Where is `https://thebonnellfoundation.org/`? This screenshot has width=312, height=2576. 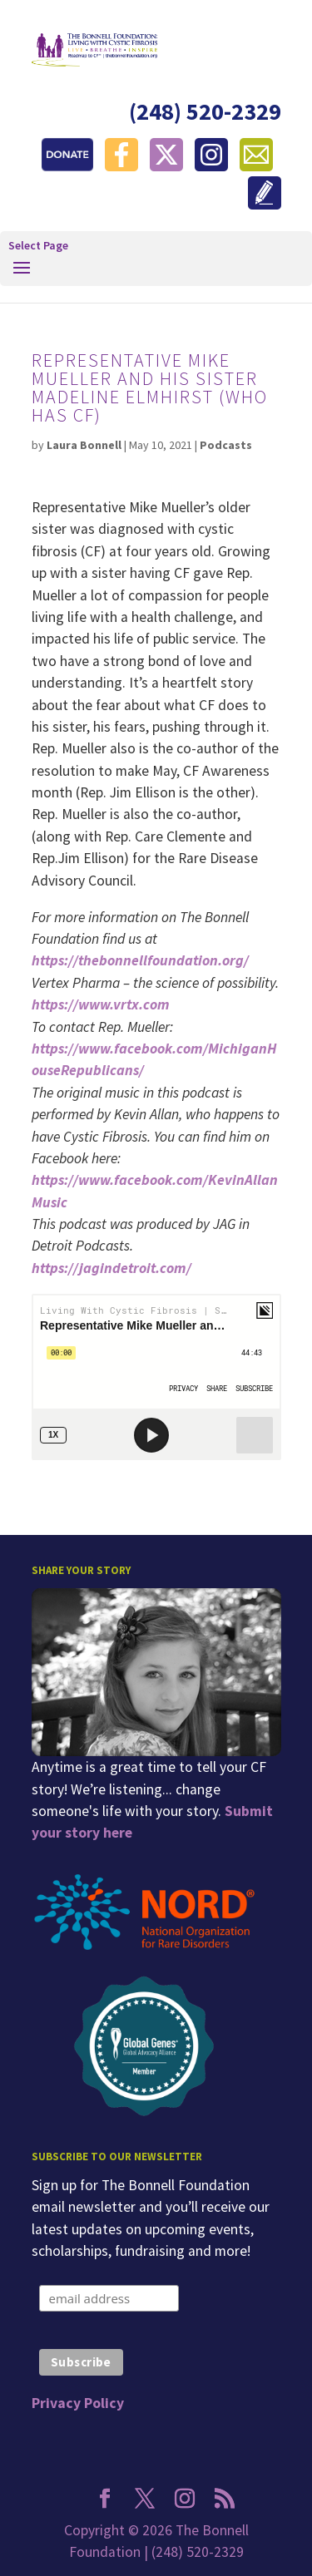 https://thebonnellfoundation.org/ is located at coordinates (140, 960).